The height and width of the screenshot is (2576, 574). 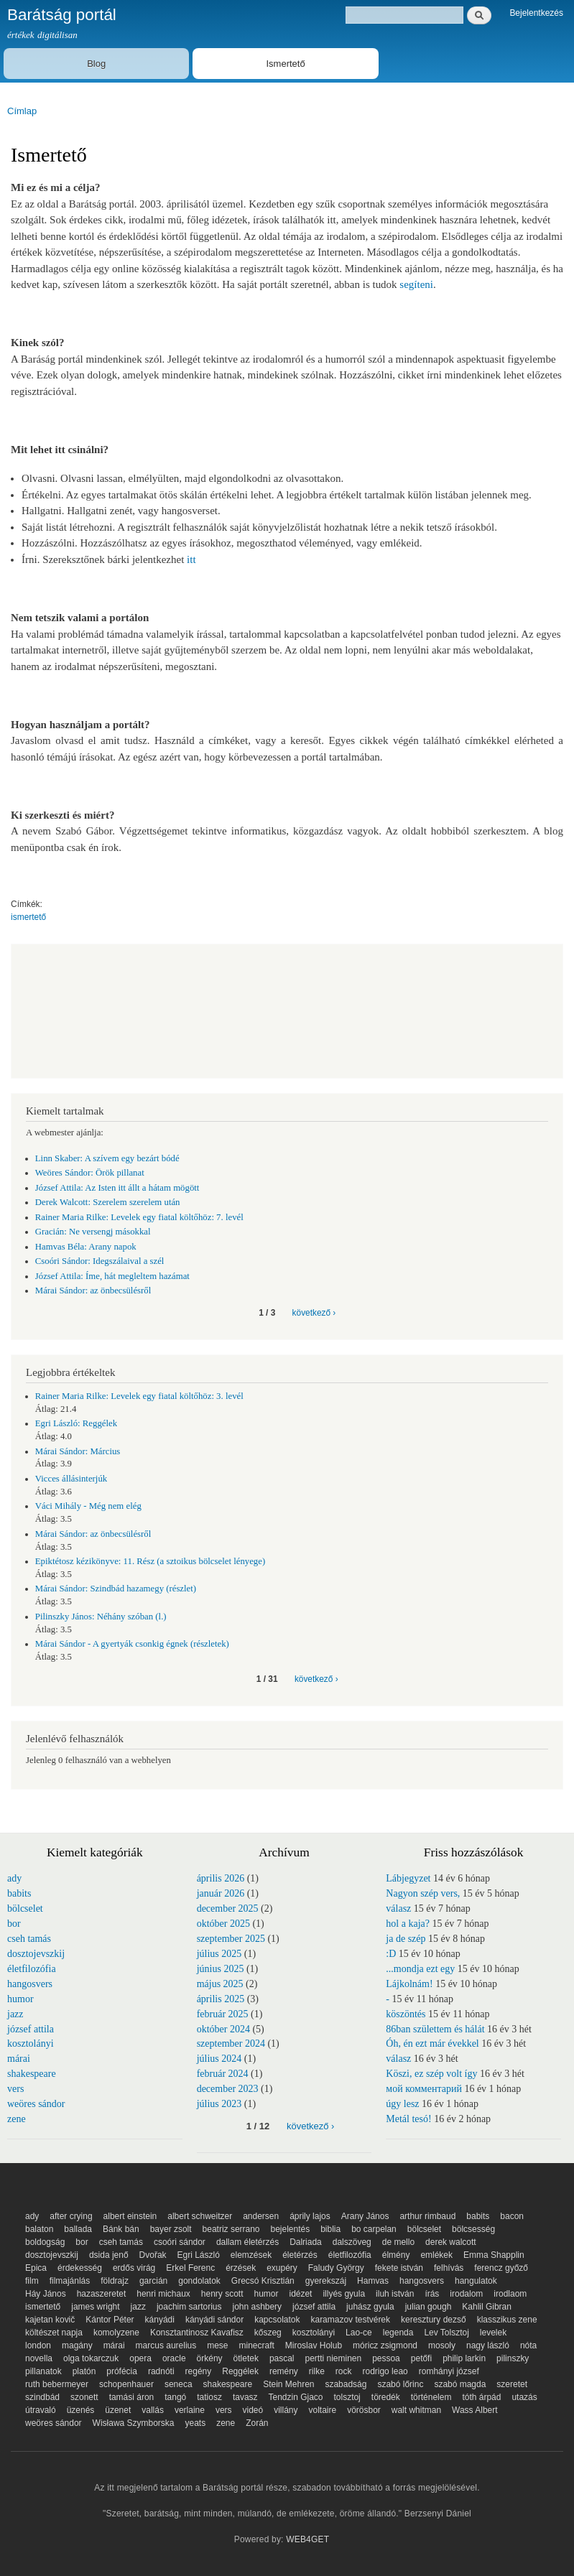 I want to click on klasszikus zene, so click(x=507, y=2320).